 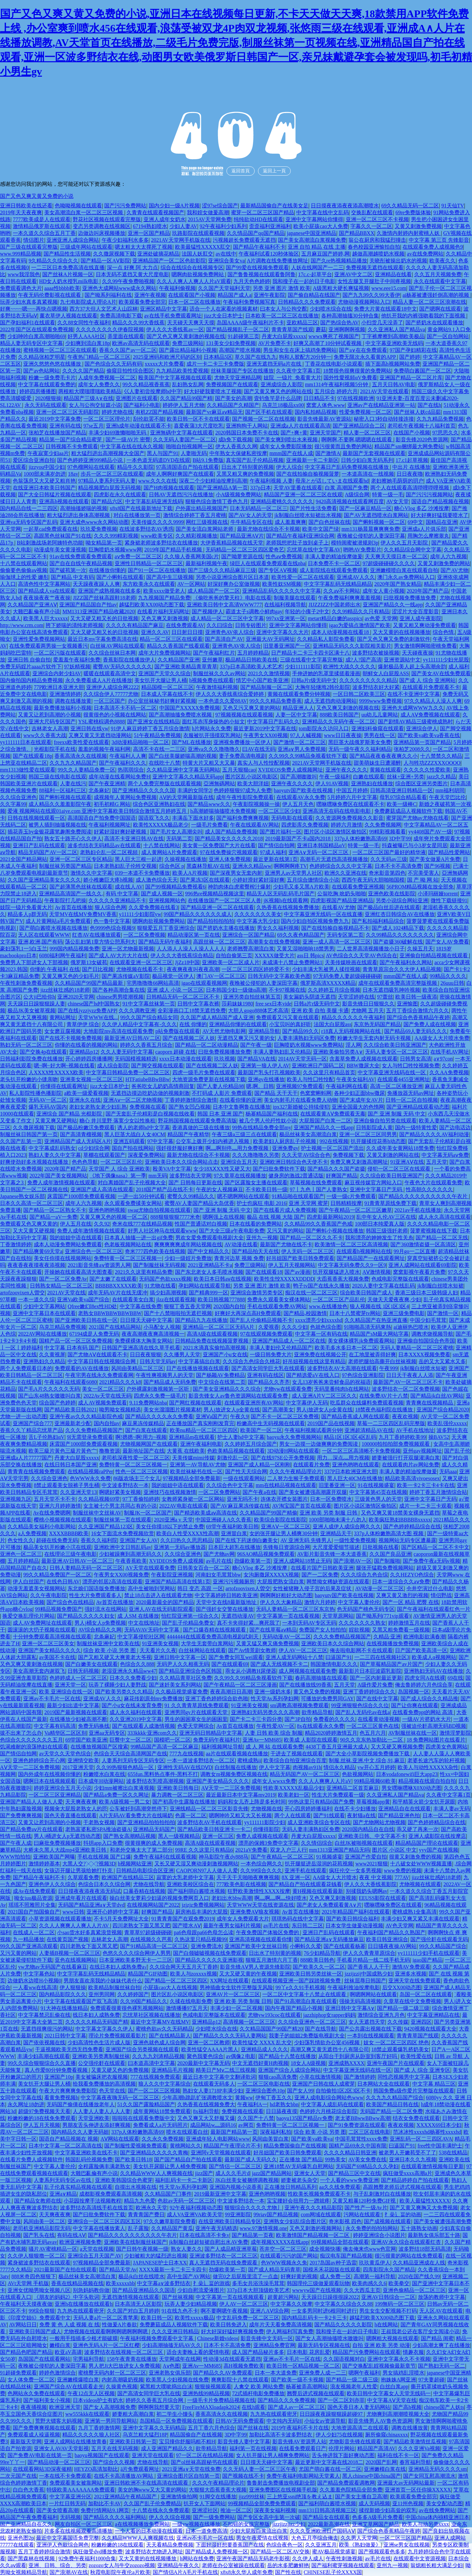 What do you see at coordinates (295, 1609) in the screenshot?
I see `无码人妻精品一区二区三区东京热` at bounding box center [295, 1609].